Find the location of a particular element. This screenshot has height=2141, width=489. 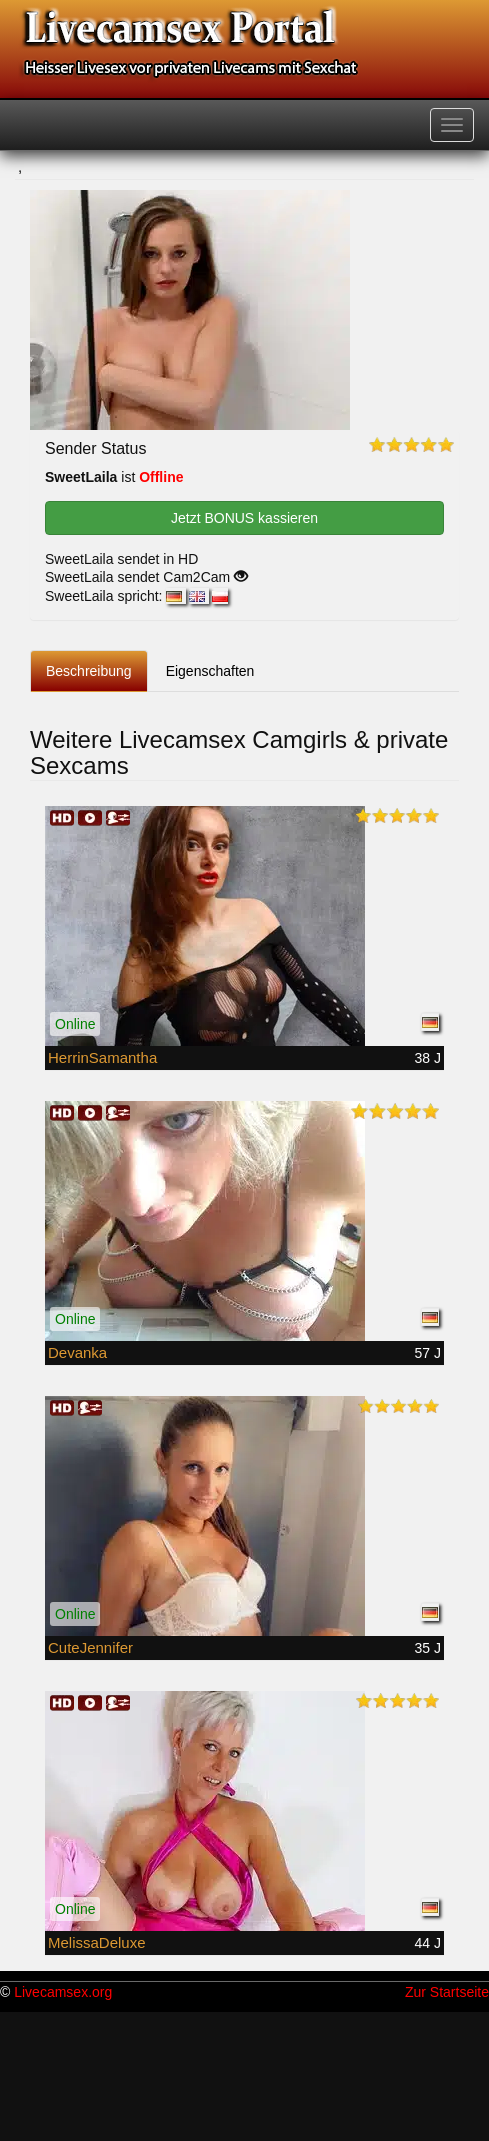

Zur Startseite is located at coordinates (447, 1992).